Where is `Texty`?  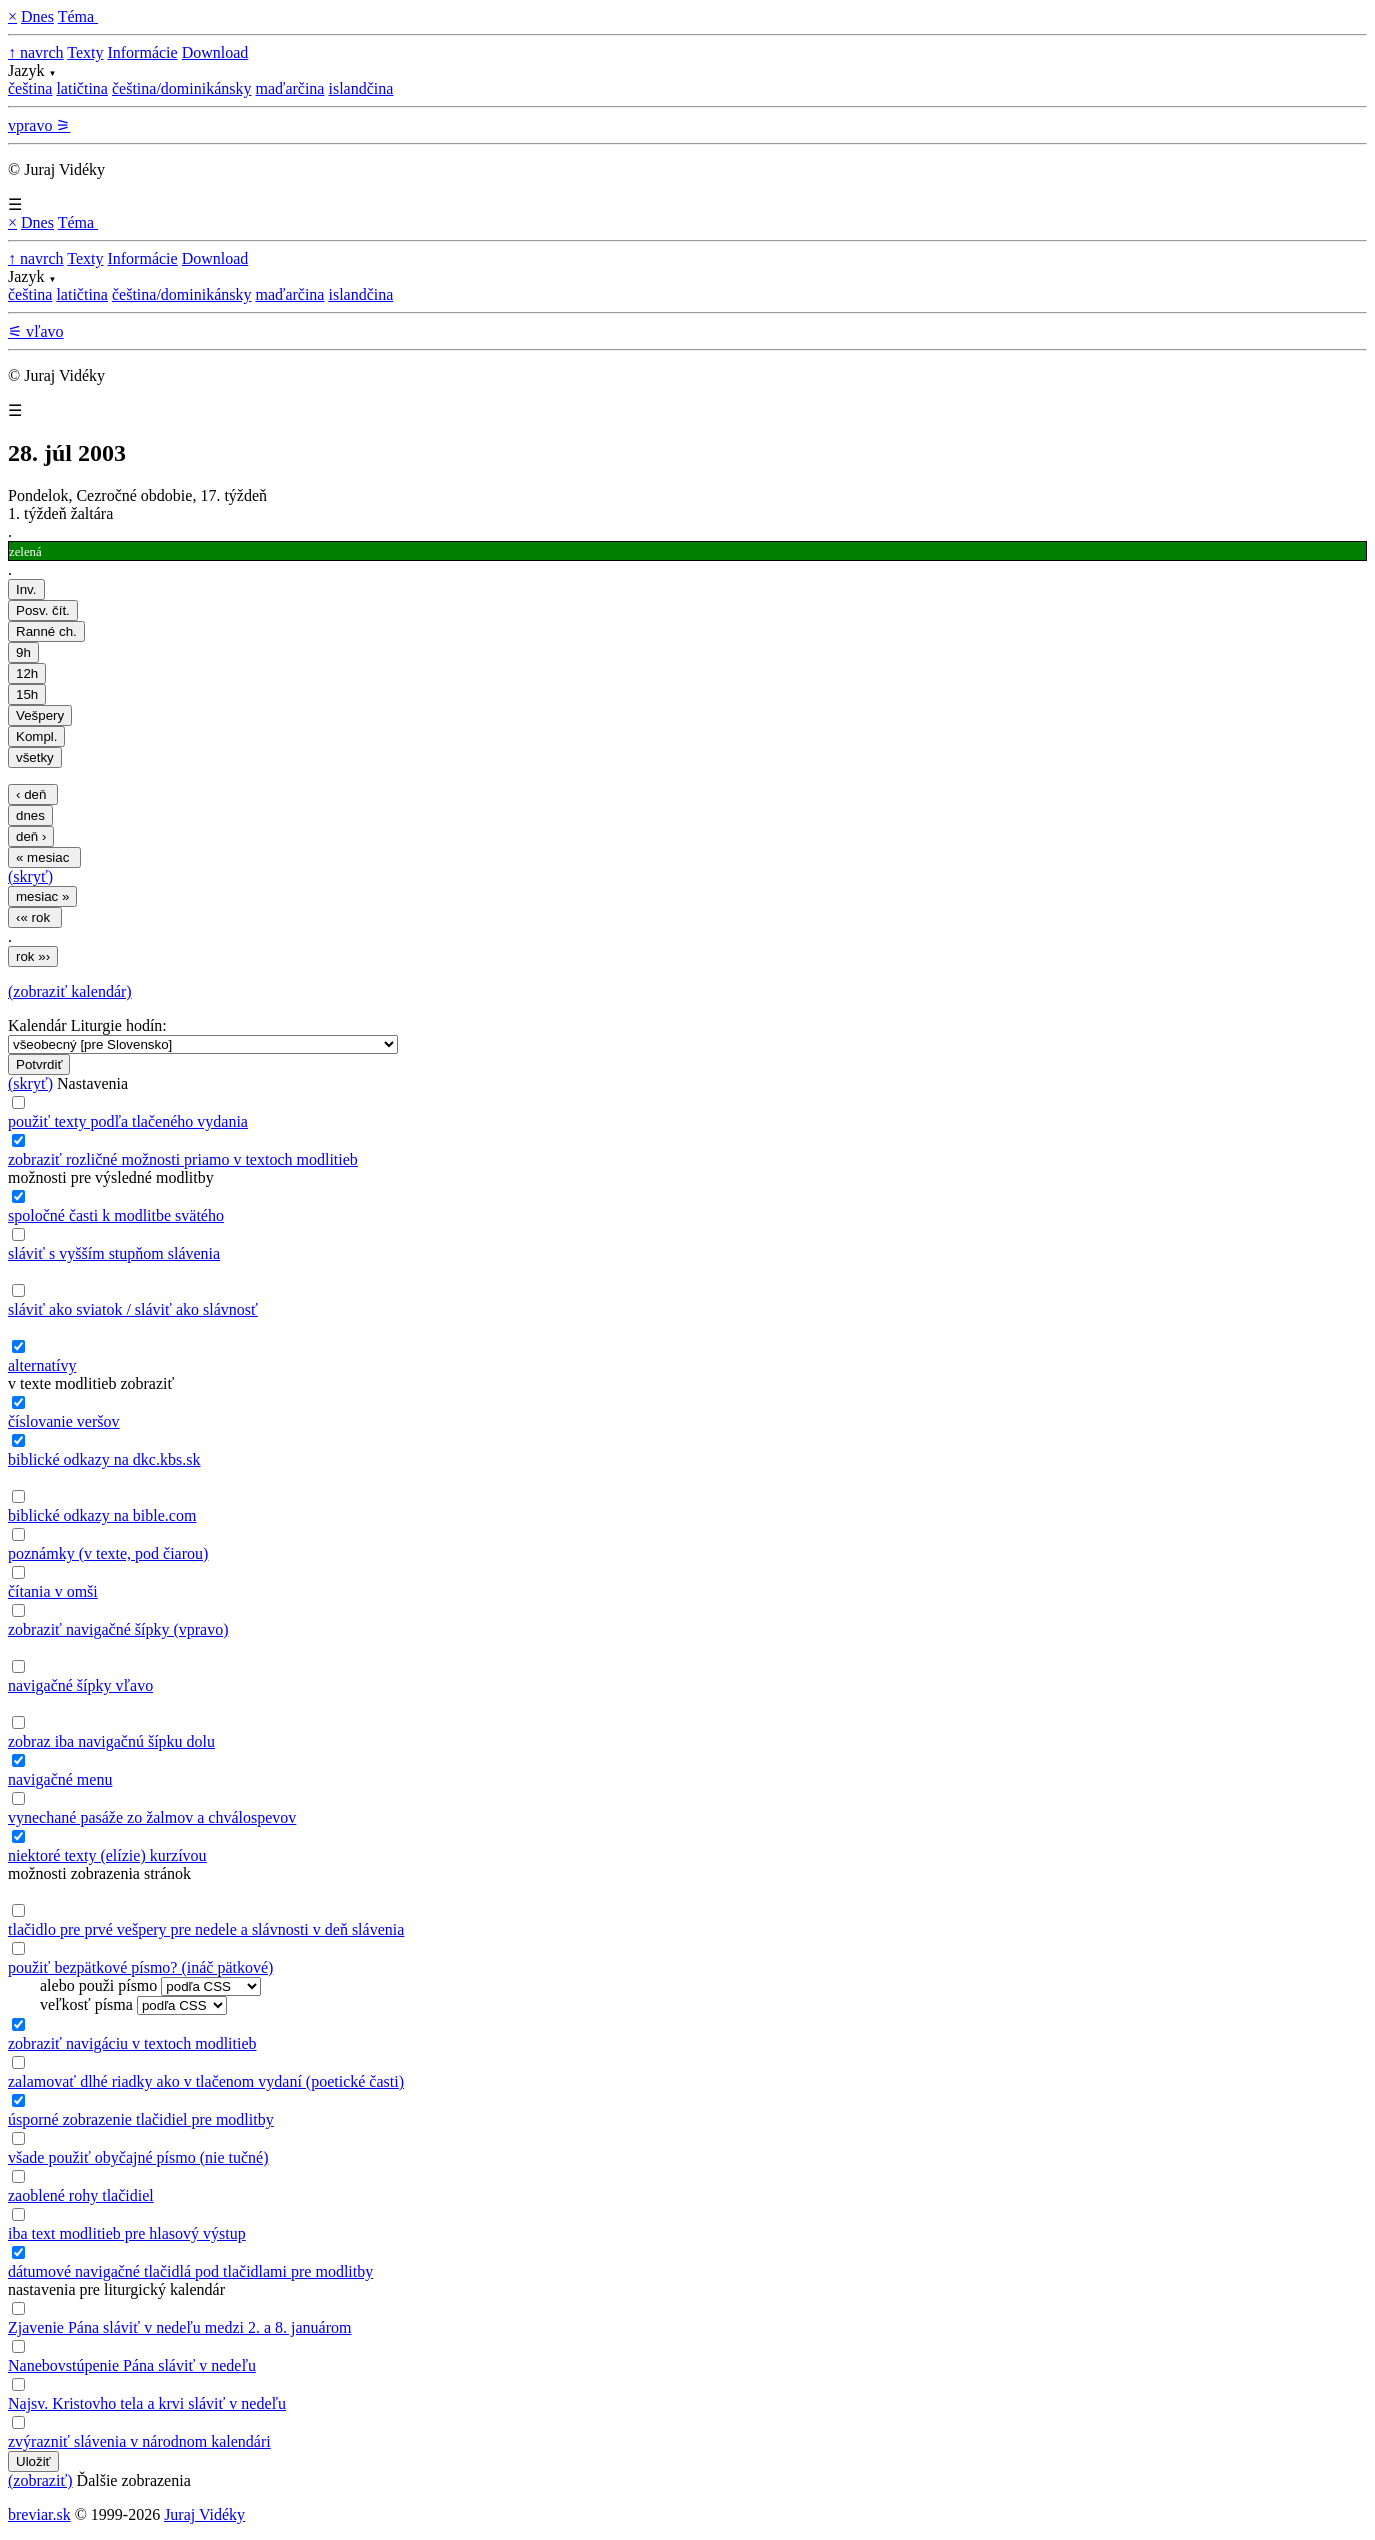 Texty is located at coordinates (85, 52).